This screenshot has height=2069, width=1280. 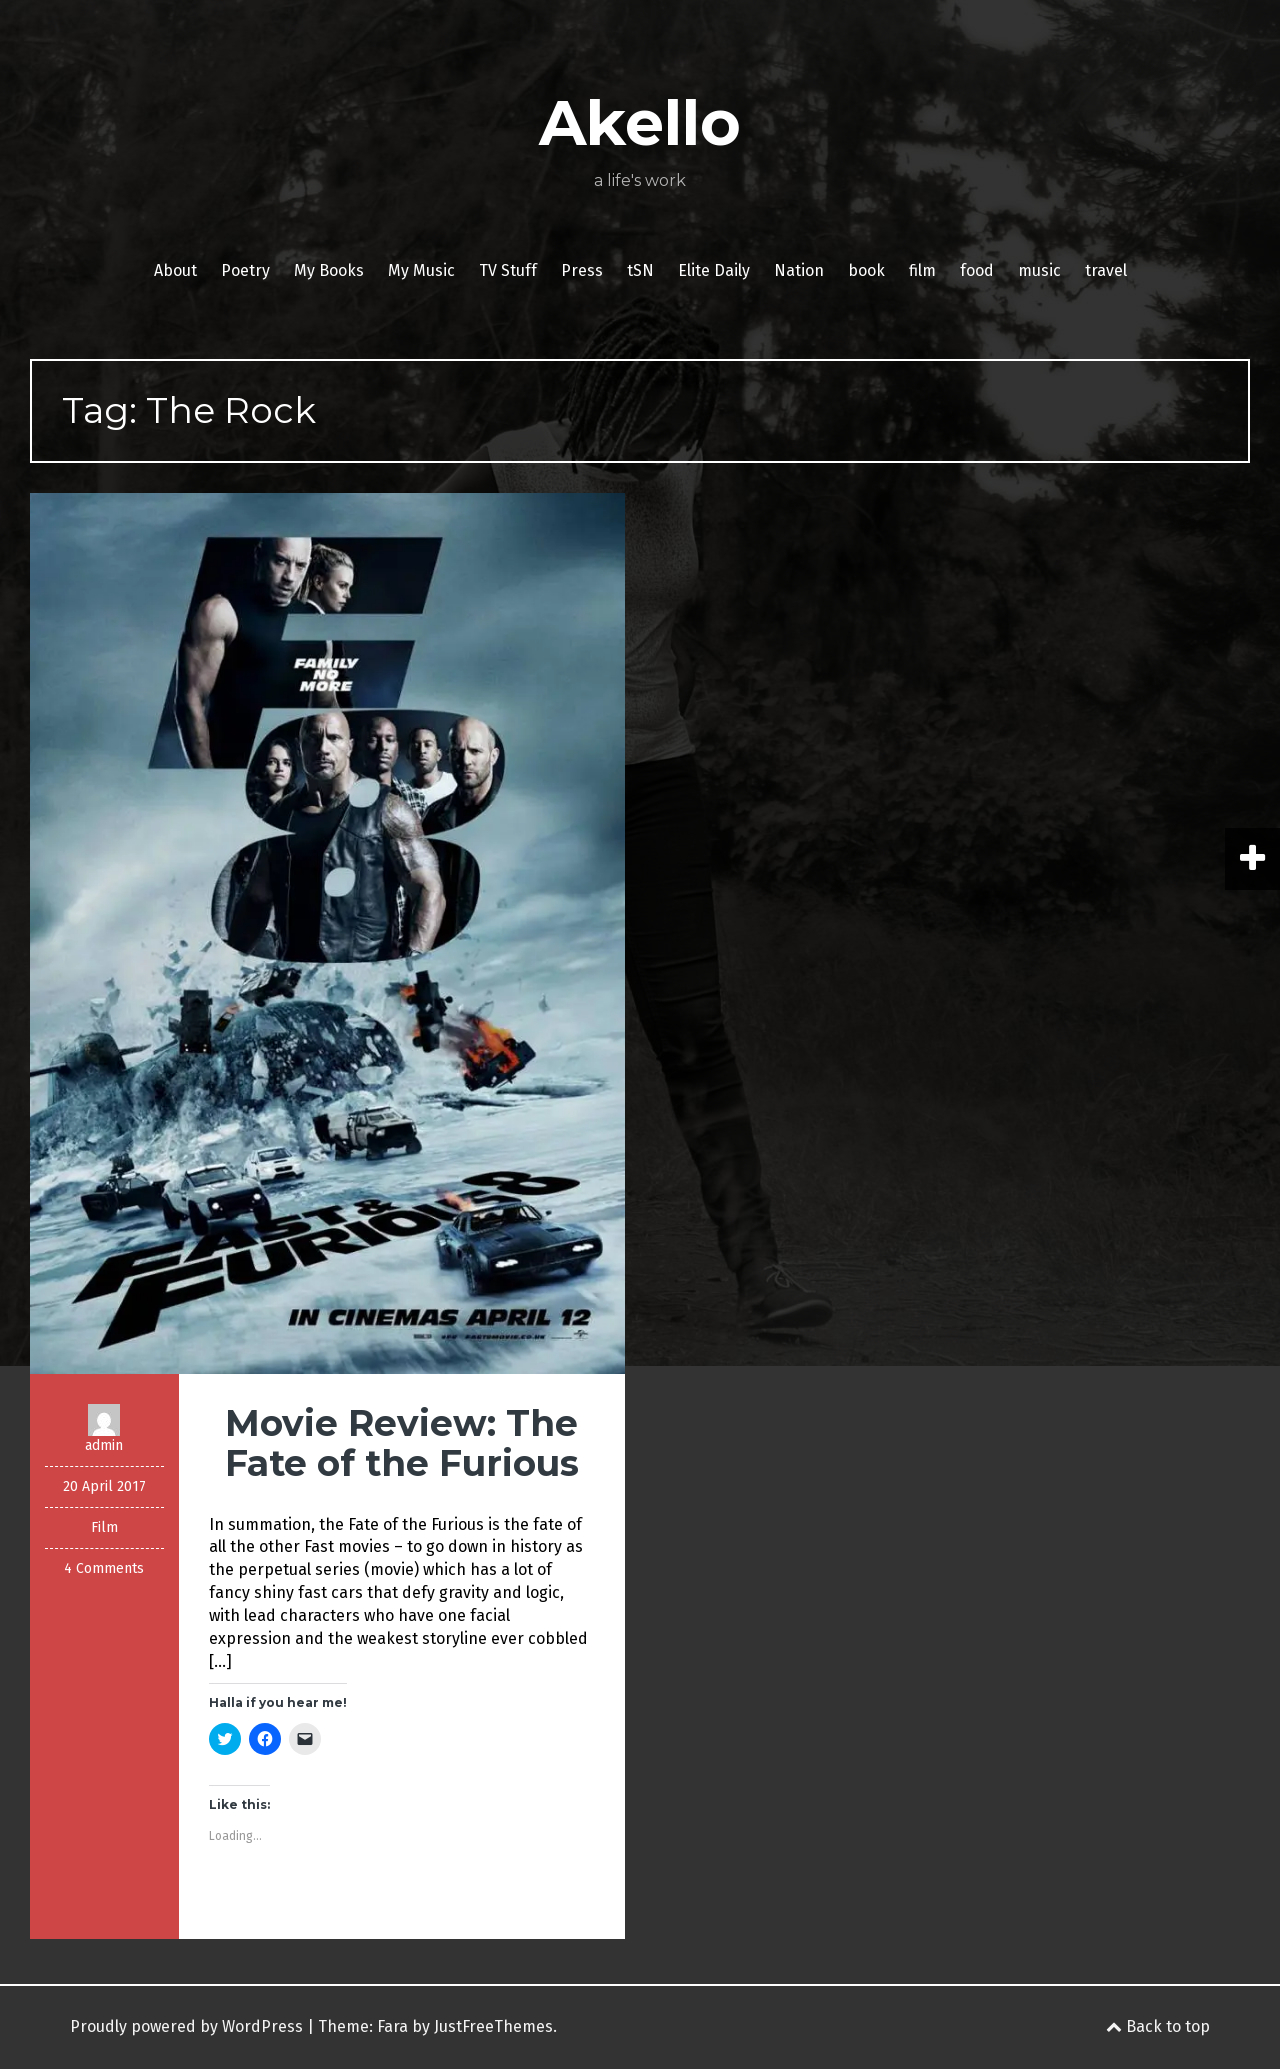 I want to click on admin, so click(x=104, y=1445).